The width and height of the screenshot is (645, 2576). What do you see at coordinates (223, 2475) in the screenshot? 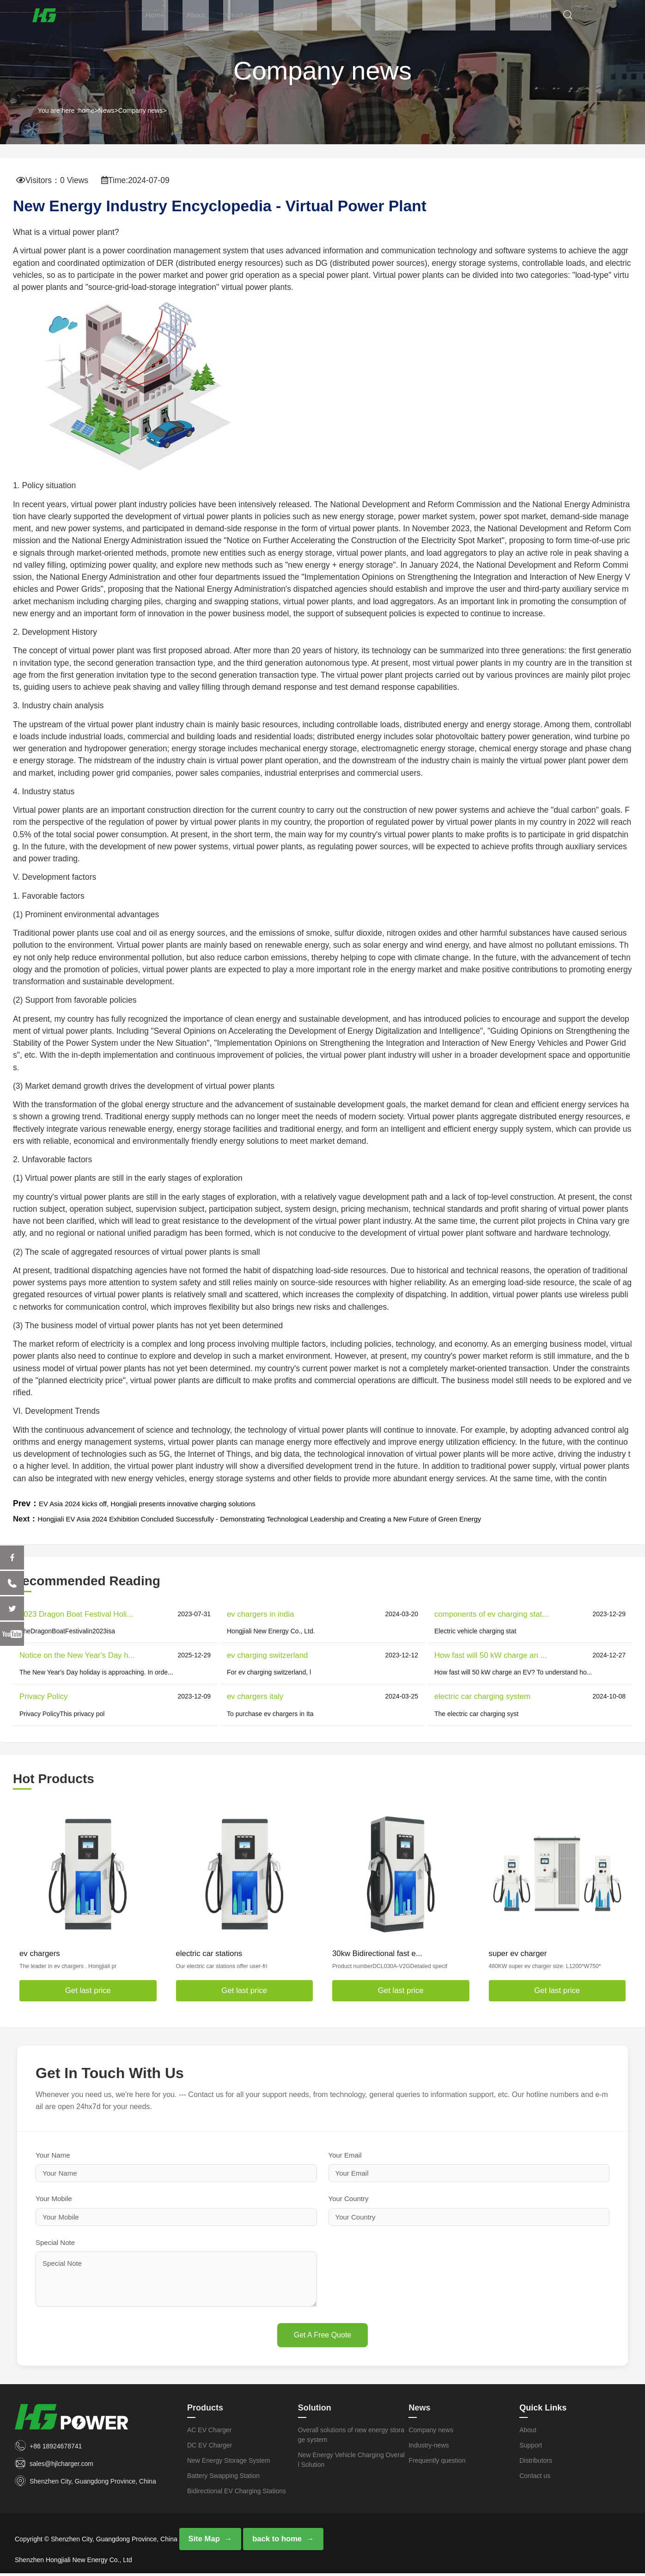
I see `Battery Swapping Station` at bounding box center [223, 2475].